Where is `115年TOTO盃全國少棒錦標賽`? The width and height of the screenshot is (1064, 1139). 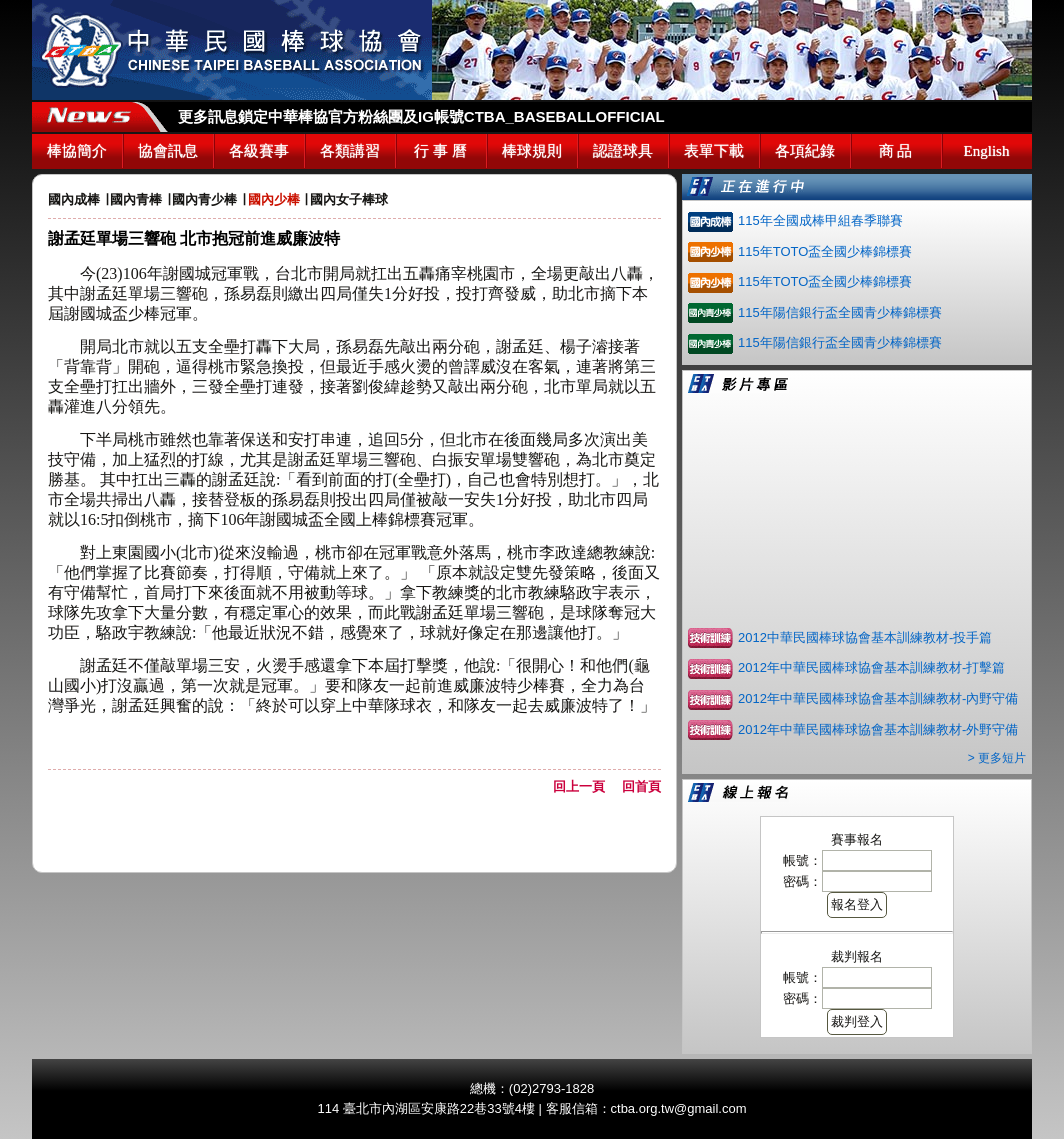
115年TOTO盃全國少棒錦標賽 is located at coordinates (825, 251).